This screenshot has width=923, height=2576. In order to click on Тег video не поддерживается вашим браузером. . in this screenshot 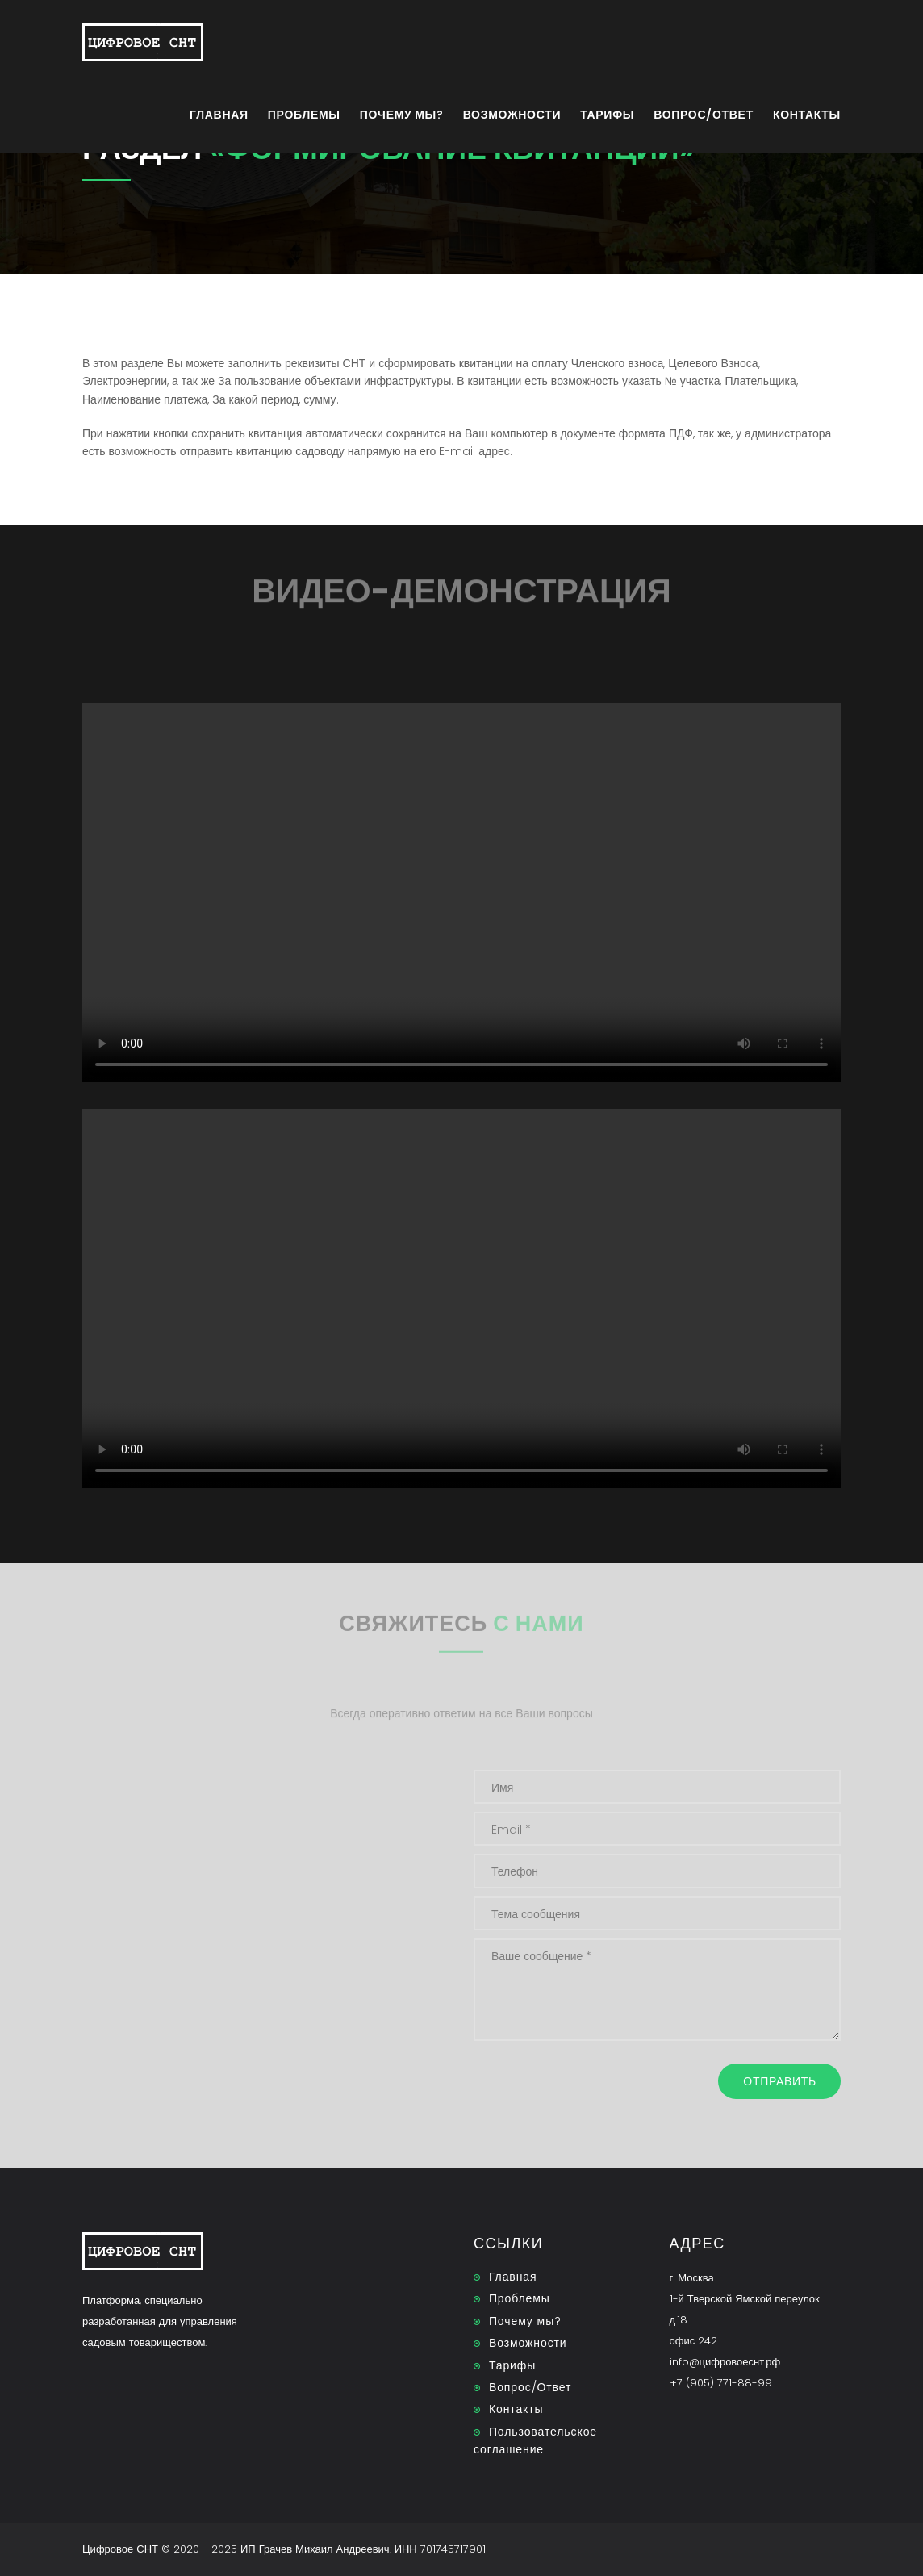, I will do `click(461, 892)`.